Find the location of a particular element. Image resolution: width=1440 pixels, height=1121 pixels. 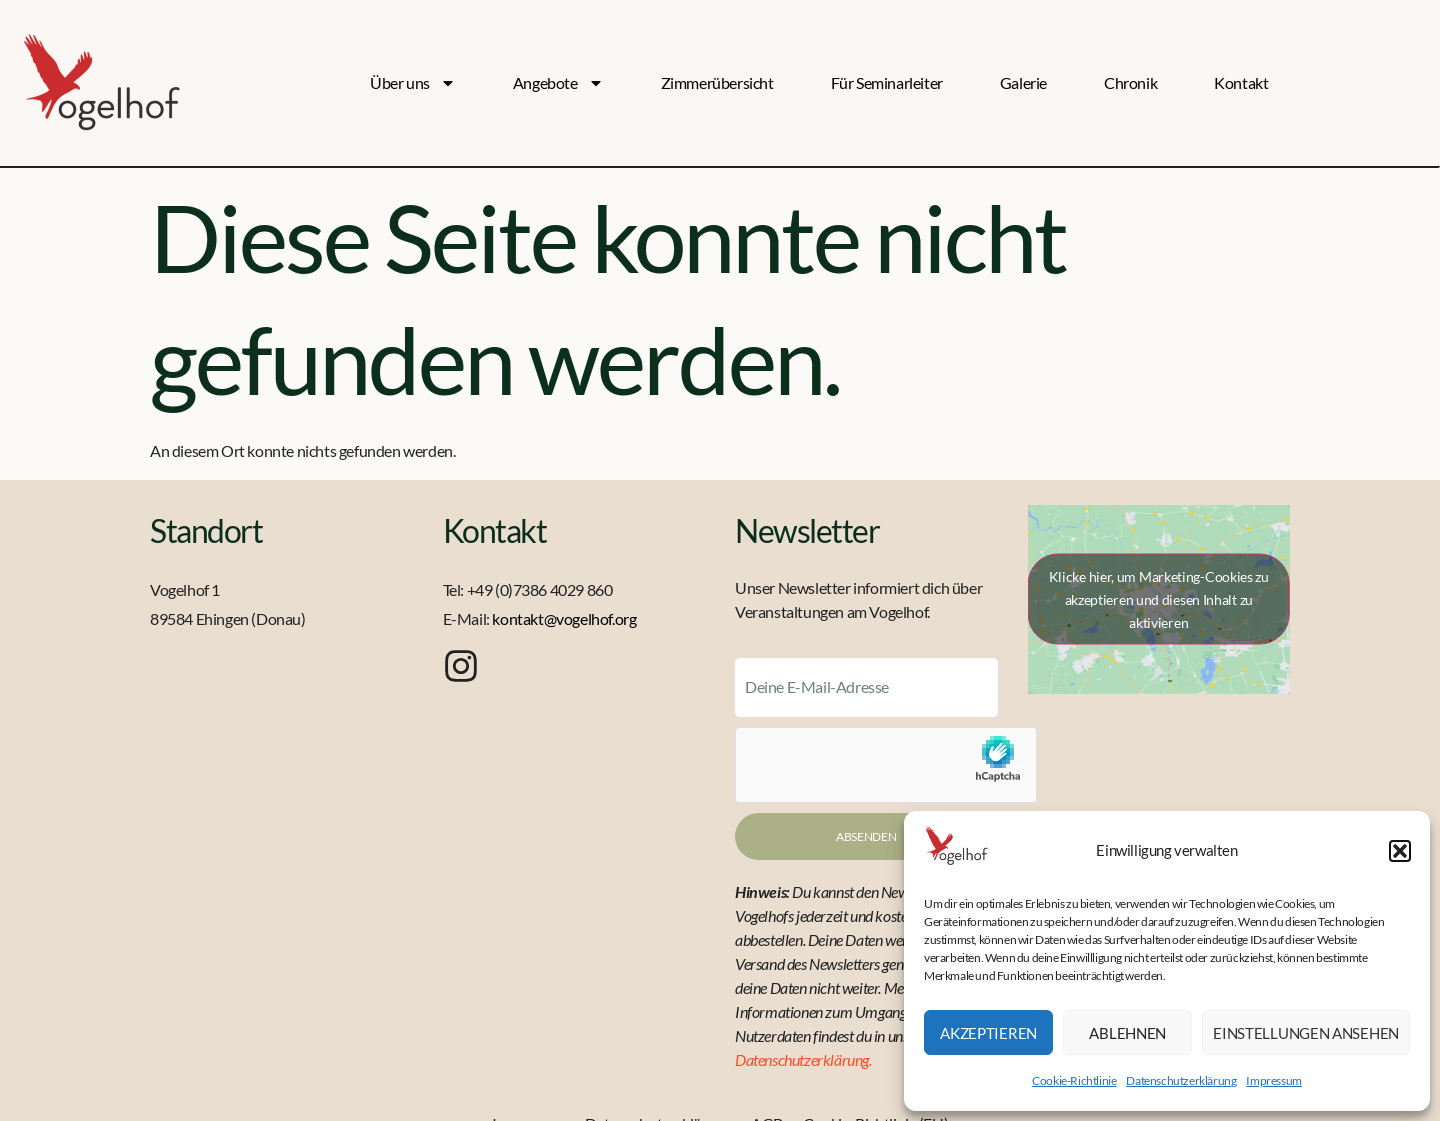

Datenschutzerklärung is located at coordinates (1181, 1080).